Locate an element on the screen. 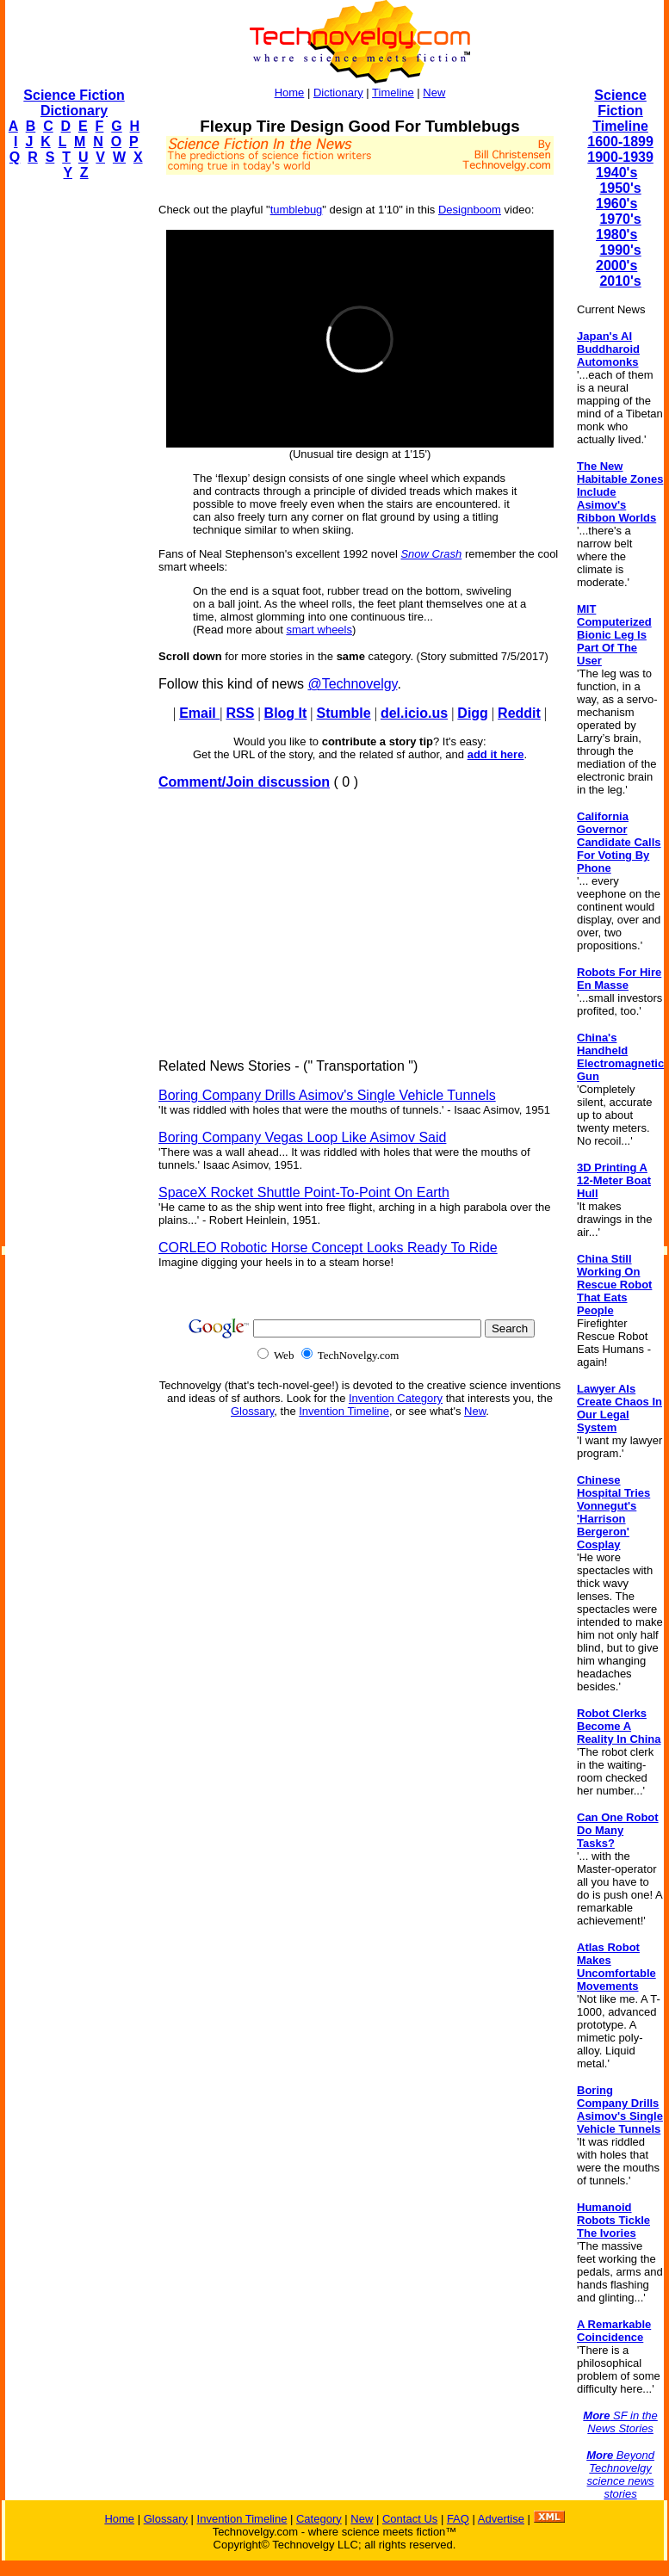  @Technovelgy is located at coordinates (352, 683).